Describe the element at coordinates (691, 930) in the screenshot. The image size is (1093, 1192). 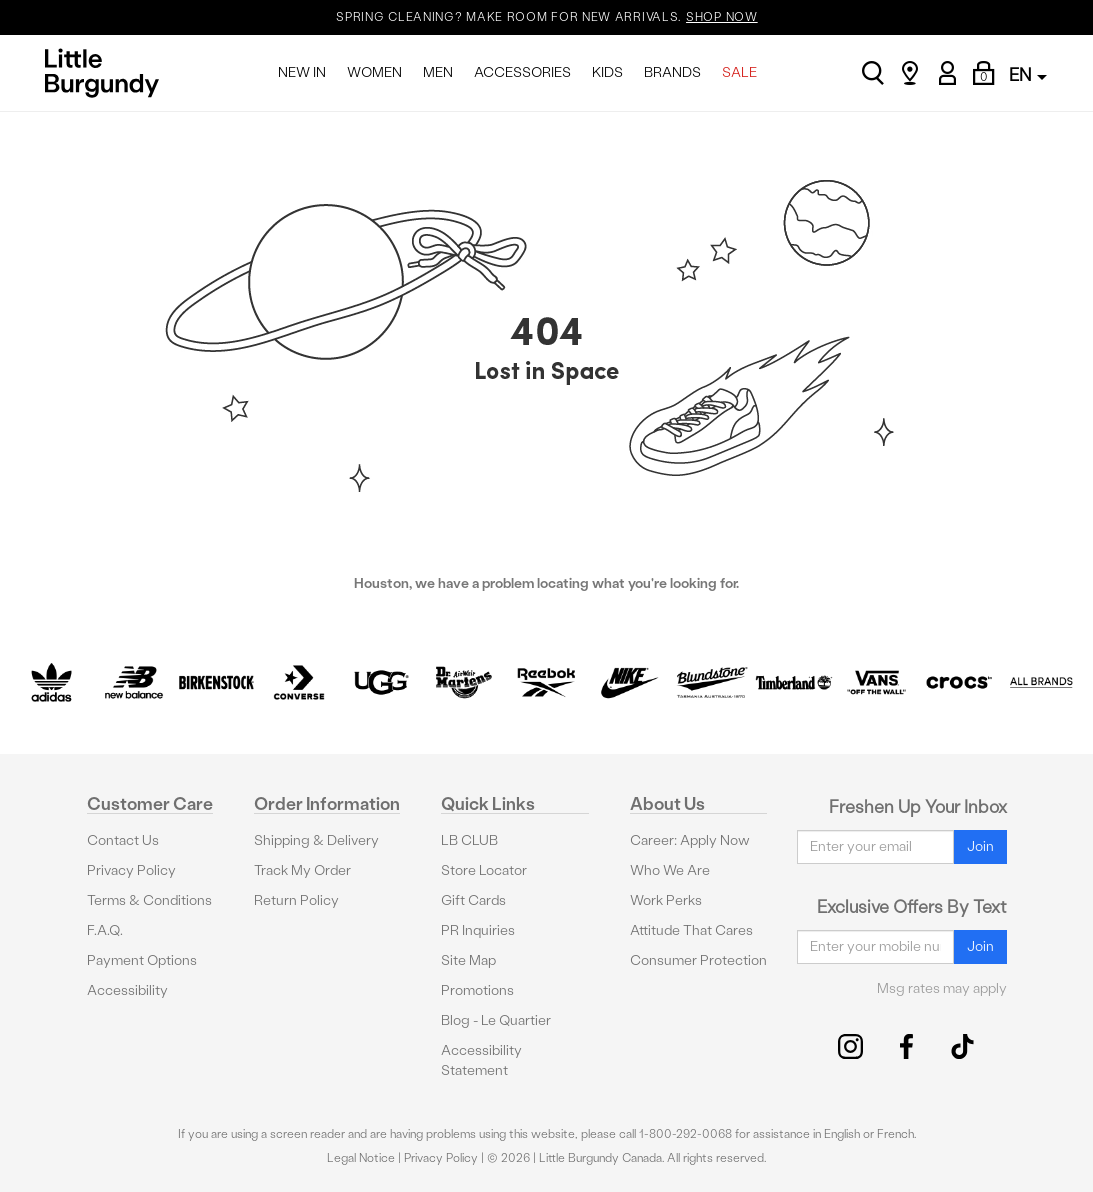
I see `Attitude That Cares` at that location.